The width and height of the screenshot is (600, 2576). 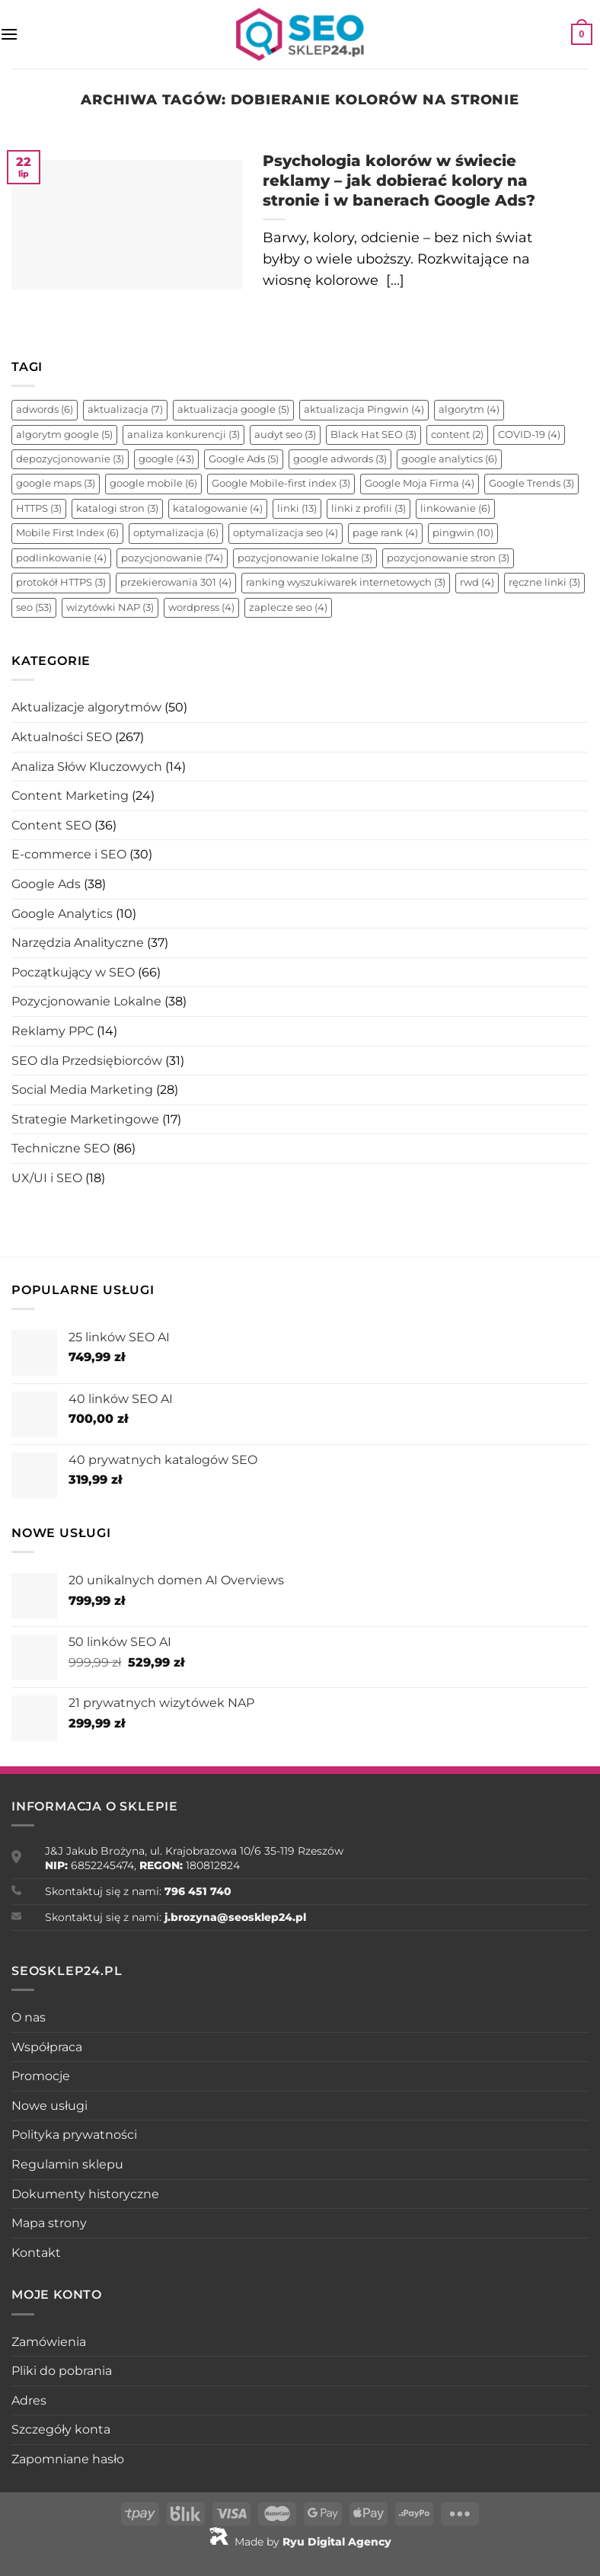 I want to click on Google Analytics, so click(x=62, y=913).